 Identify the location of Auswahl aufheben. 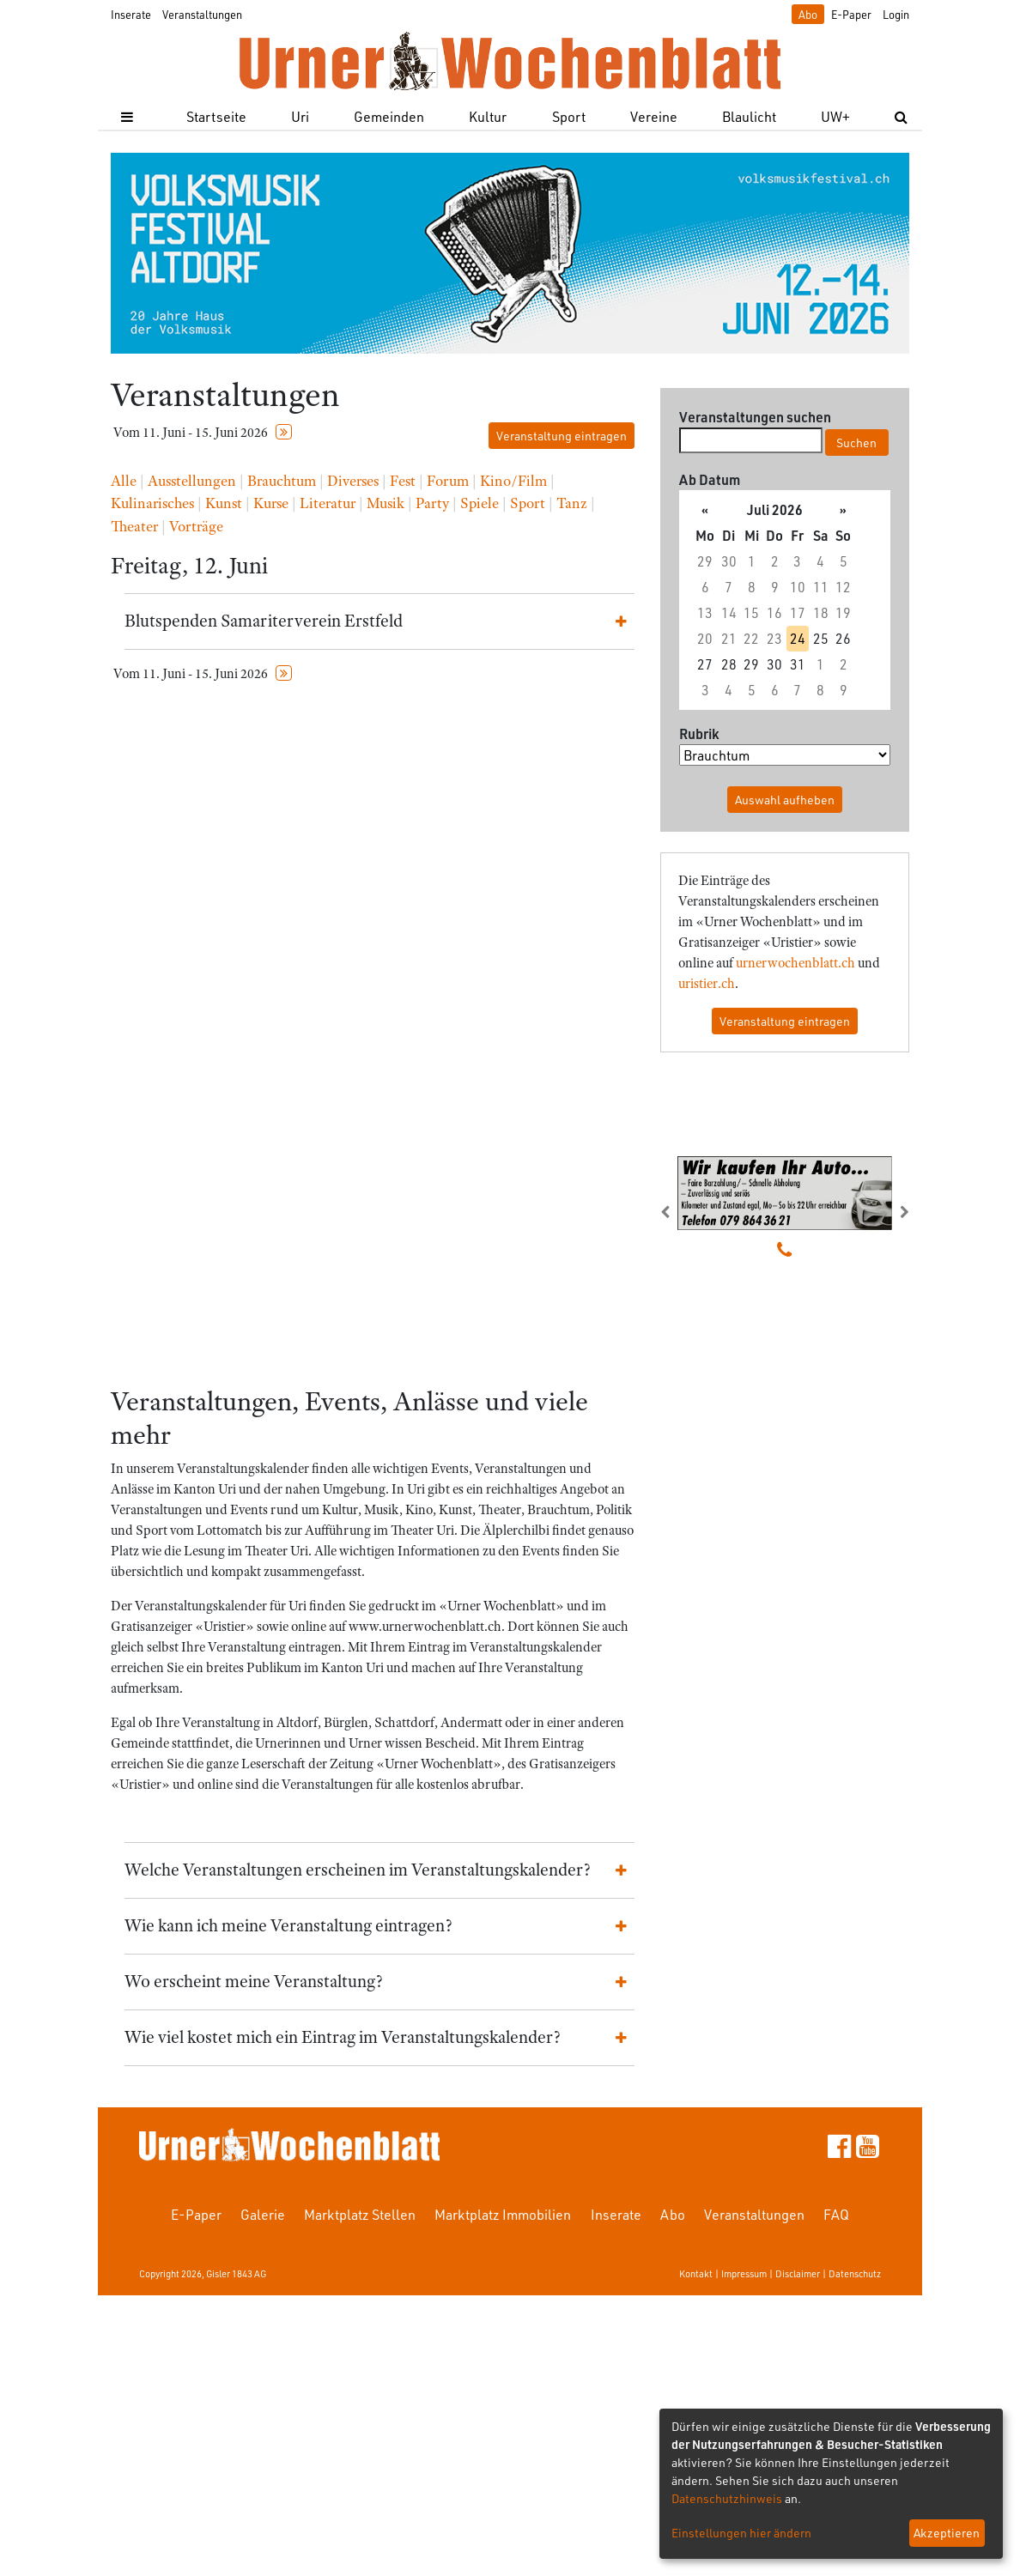
(785, 799).